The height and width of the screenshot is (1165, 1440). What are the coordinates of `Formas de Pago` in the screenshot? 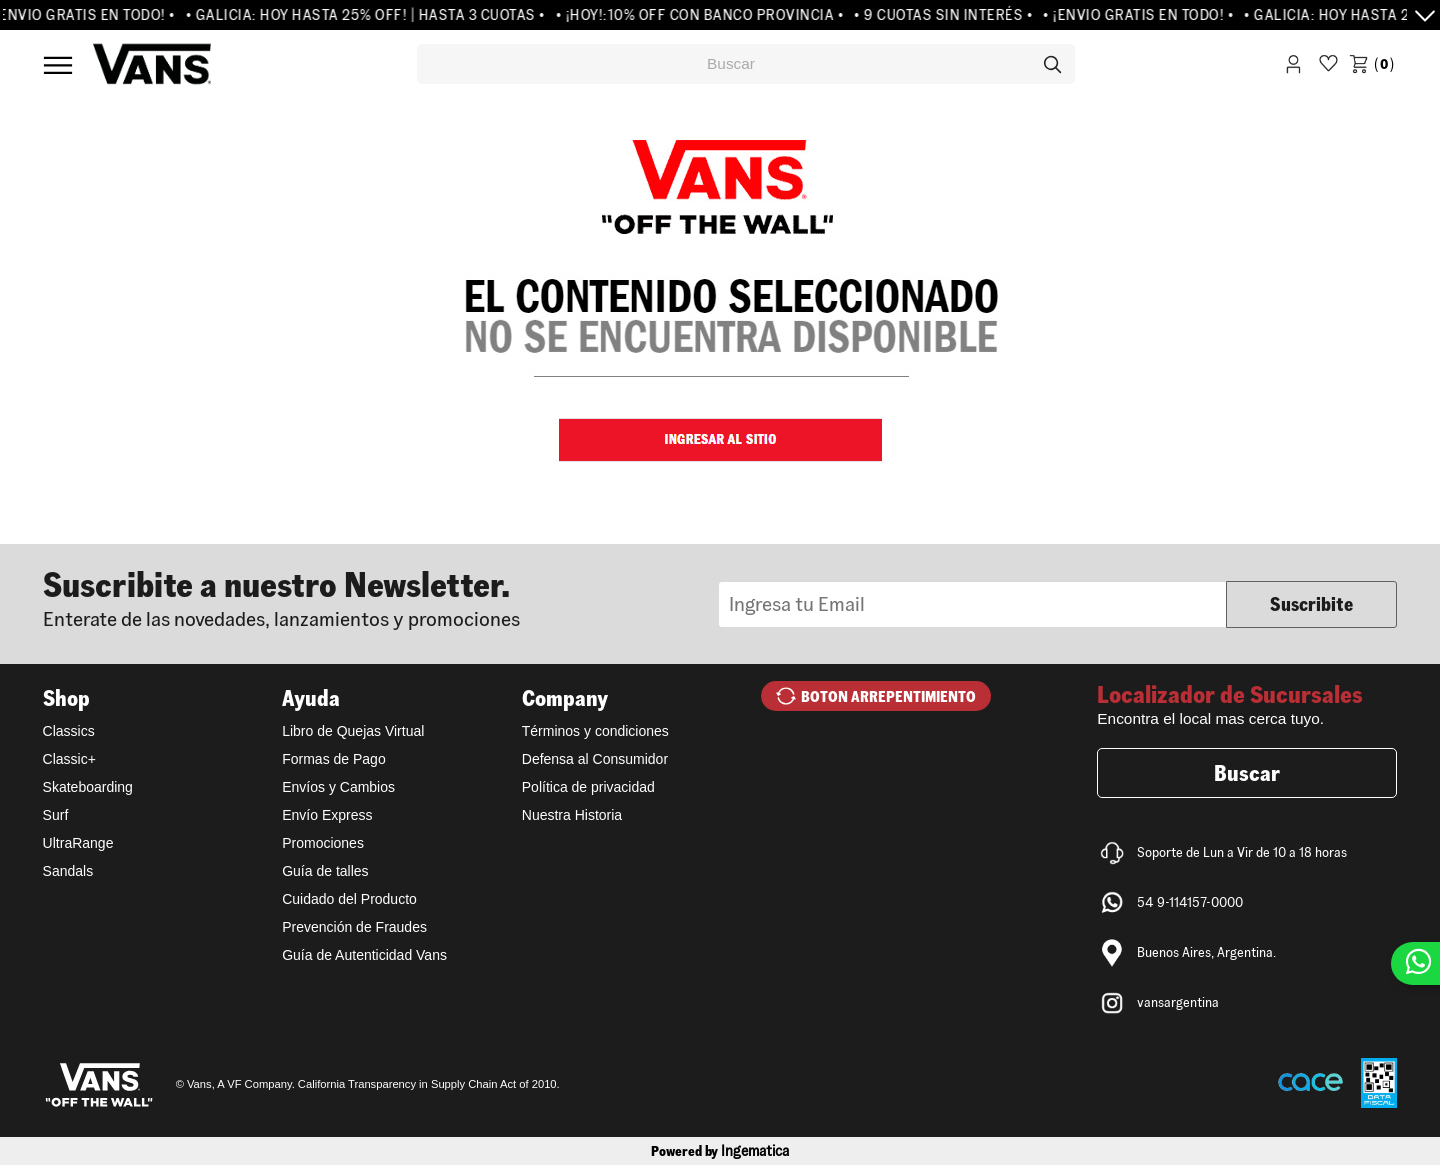 It's located at (334, 759).